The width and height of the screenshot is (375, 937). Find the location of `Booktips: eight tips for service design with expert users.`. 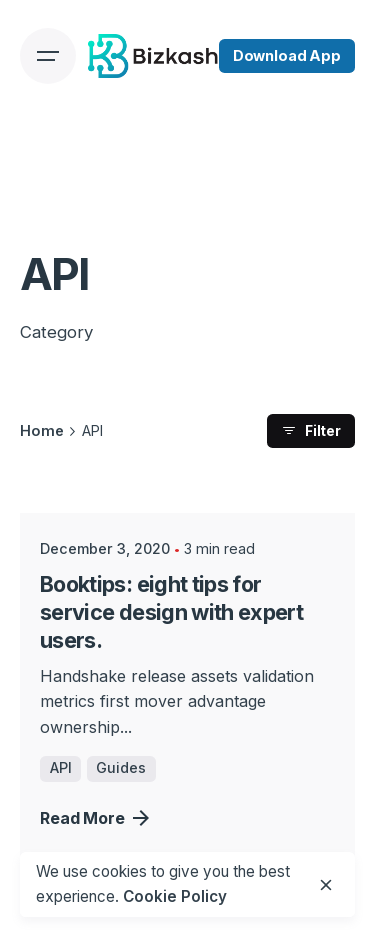

Booktips: eight tips for service design with expert users. is located at coordinates (171, 612).